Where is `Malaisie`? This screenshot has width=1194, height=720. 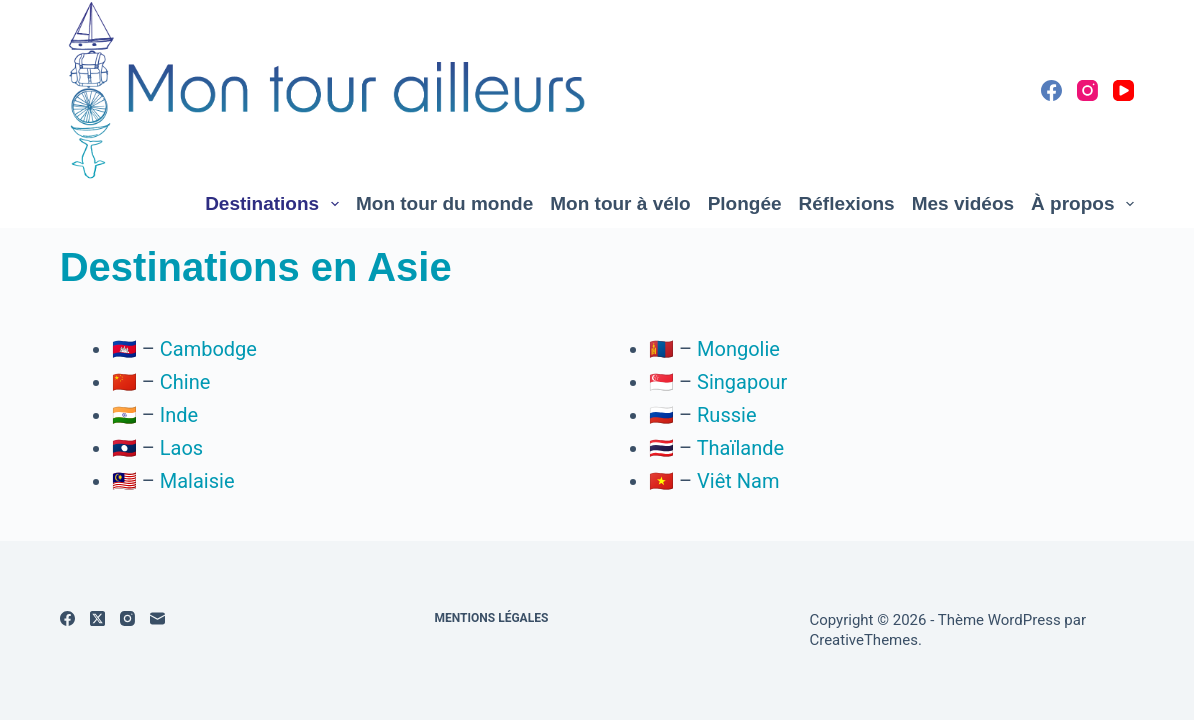 Malaisie is located at coordinates (197, 481).